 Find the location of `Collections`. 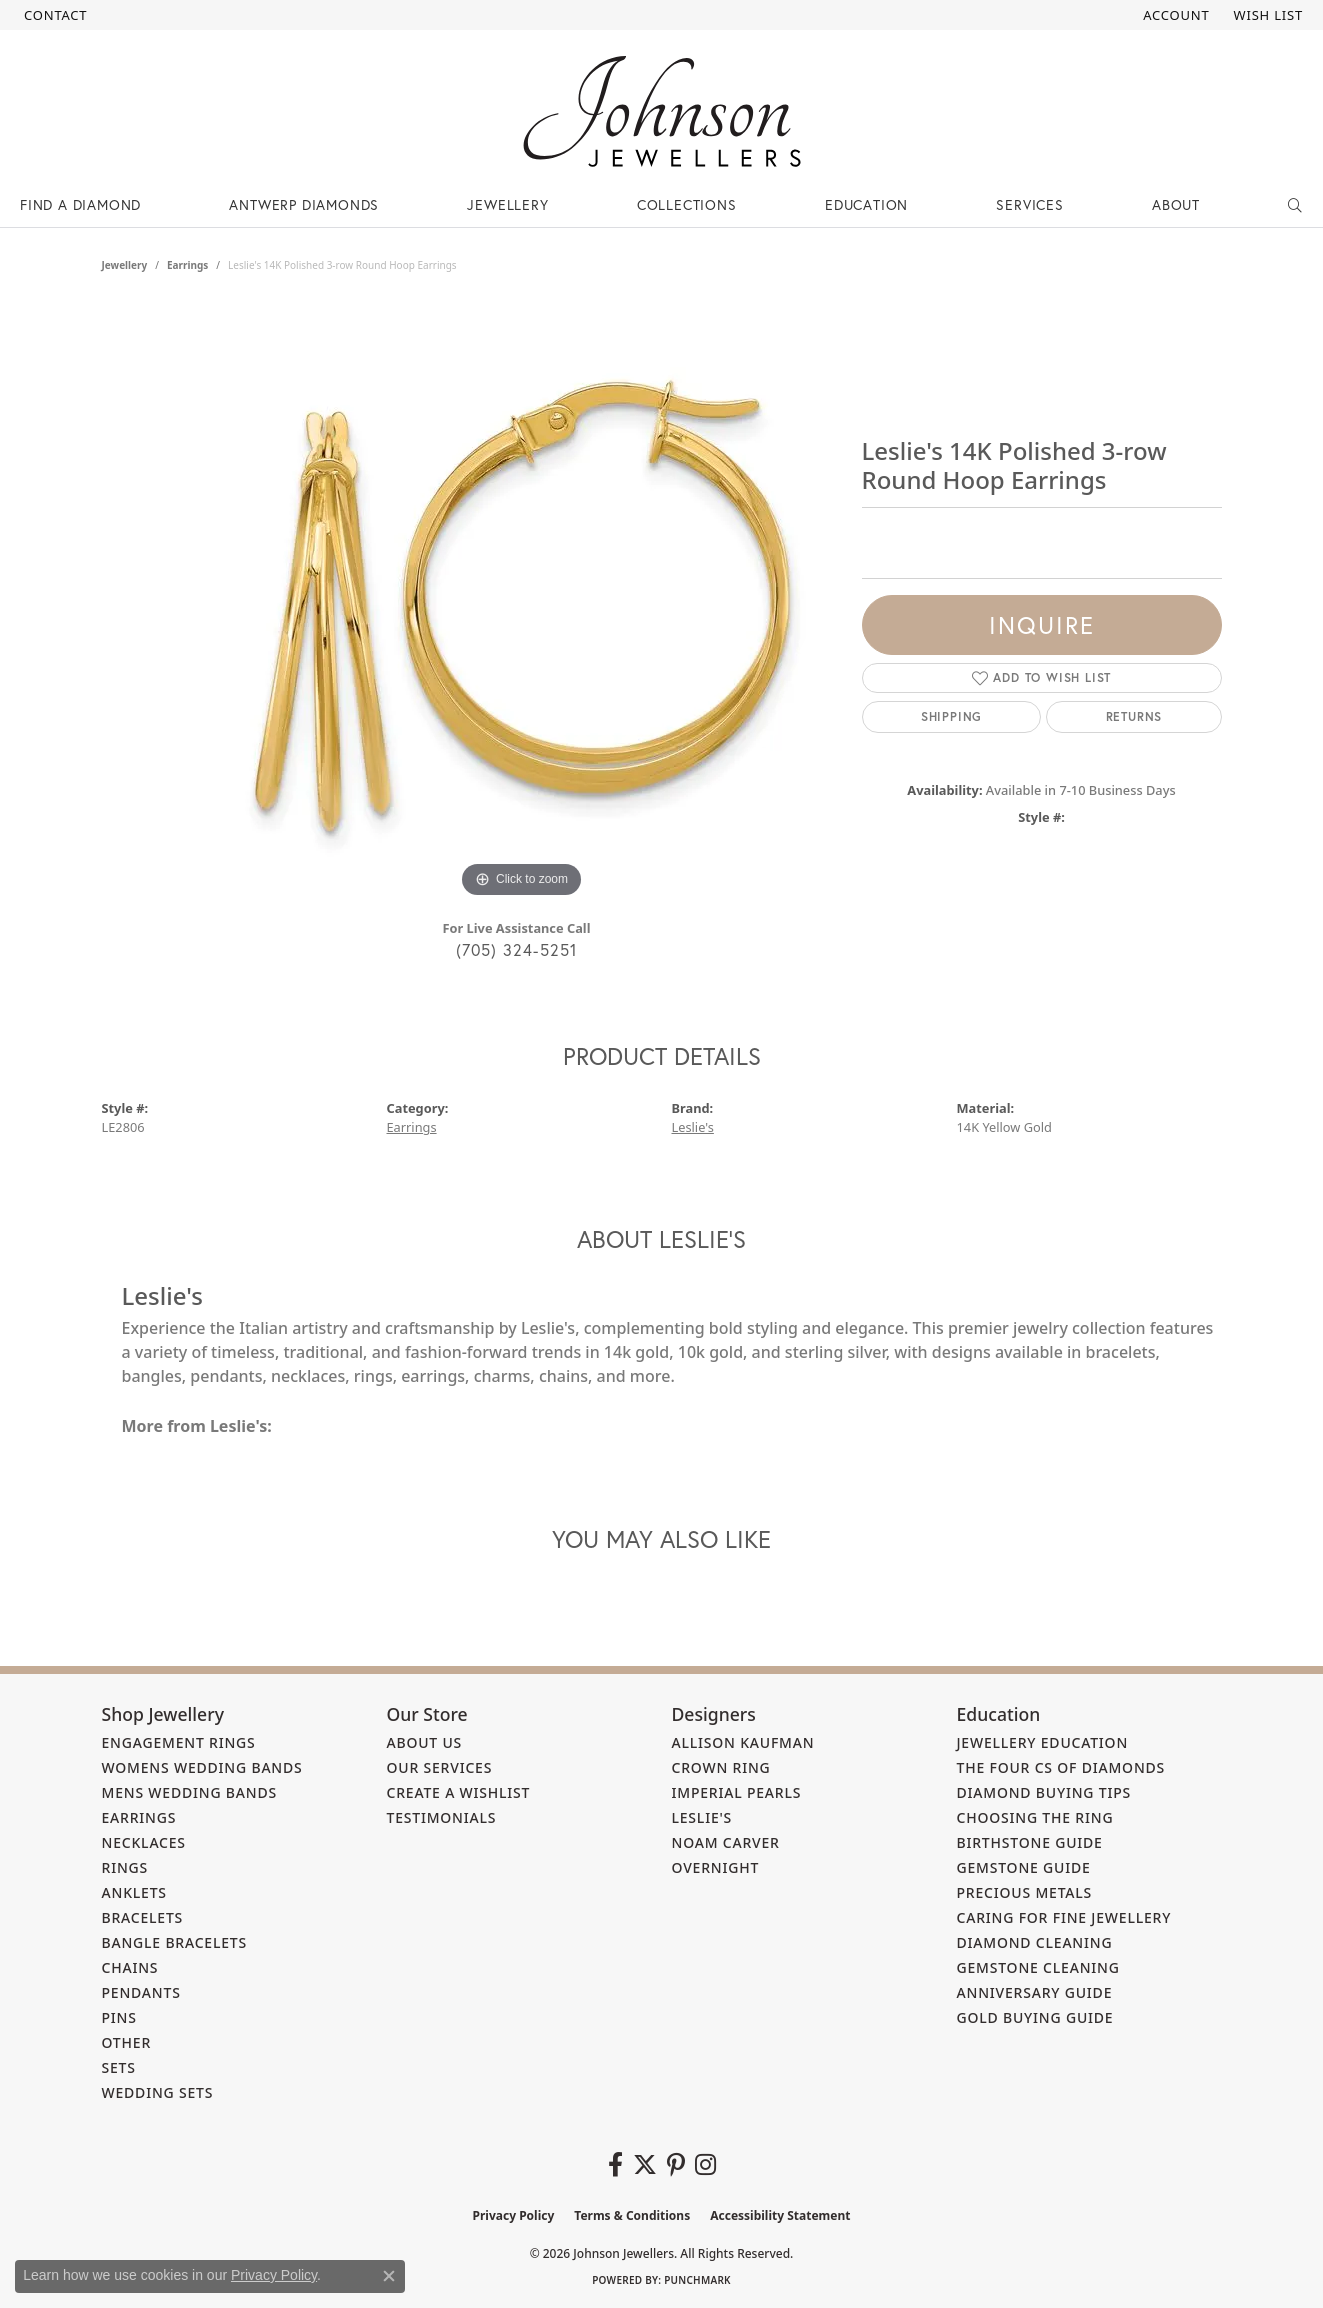

Collections is located at coordinates (687, 204).